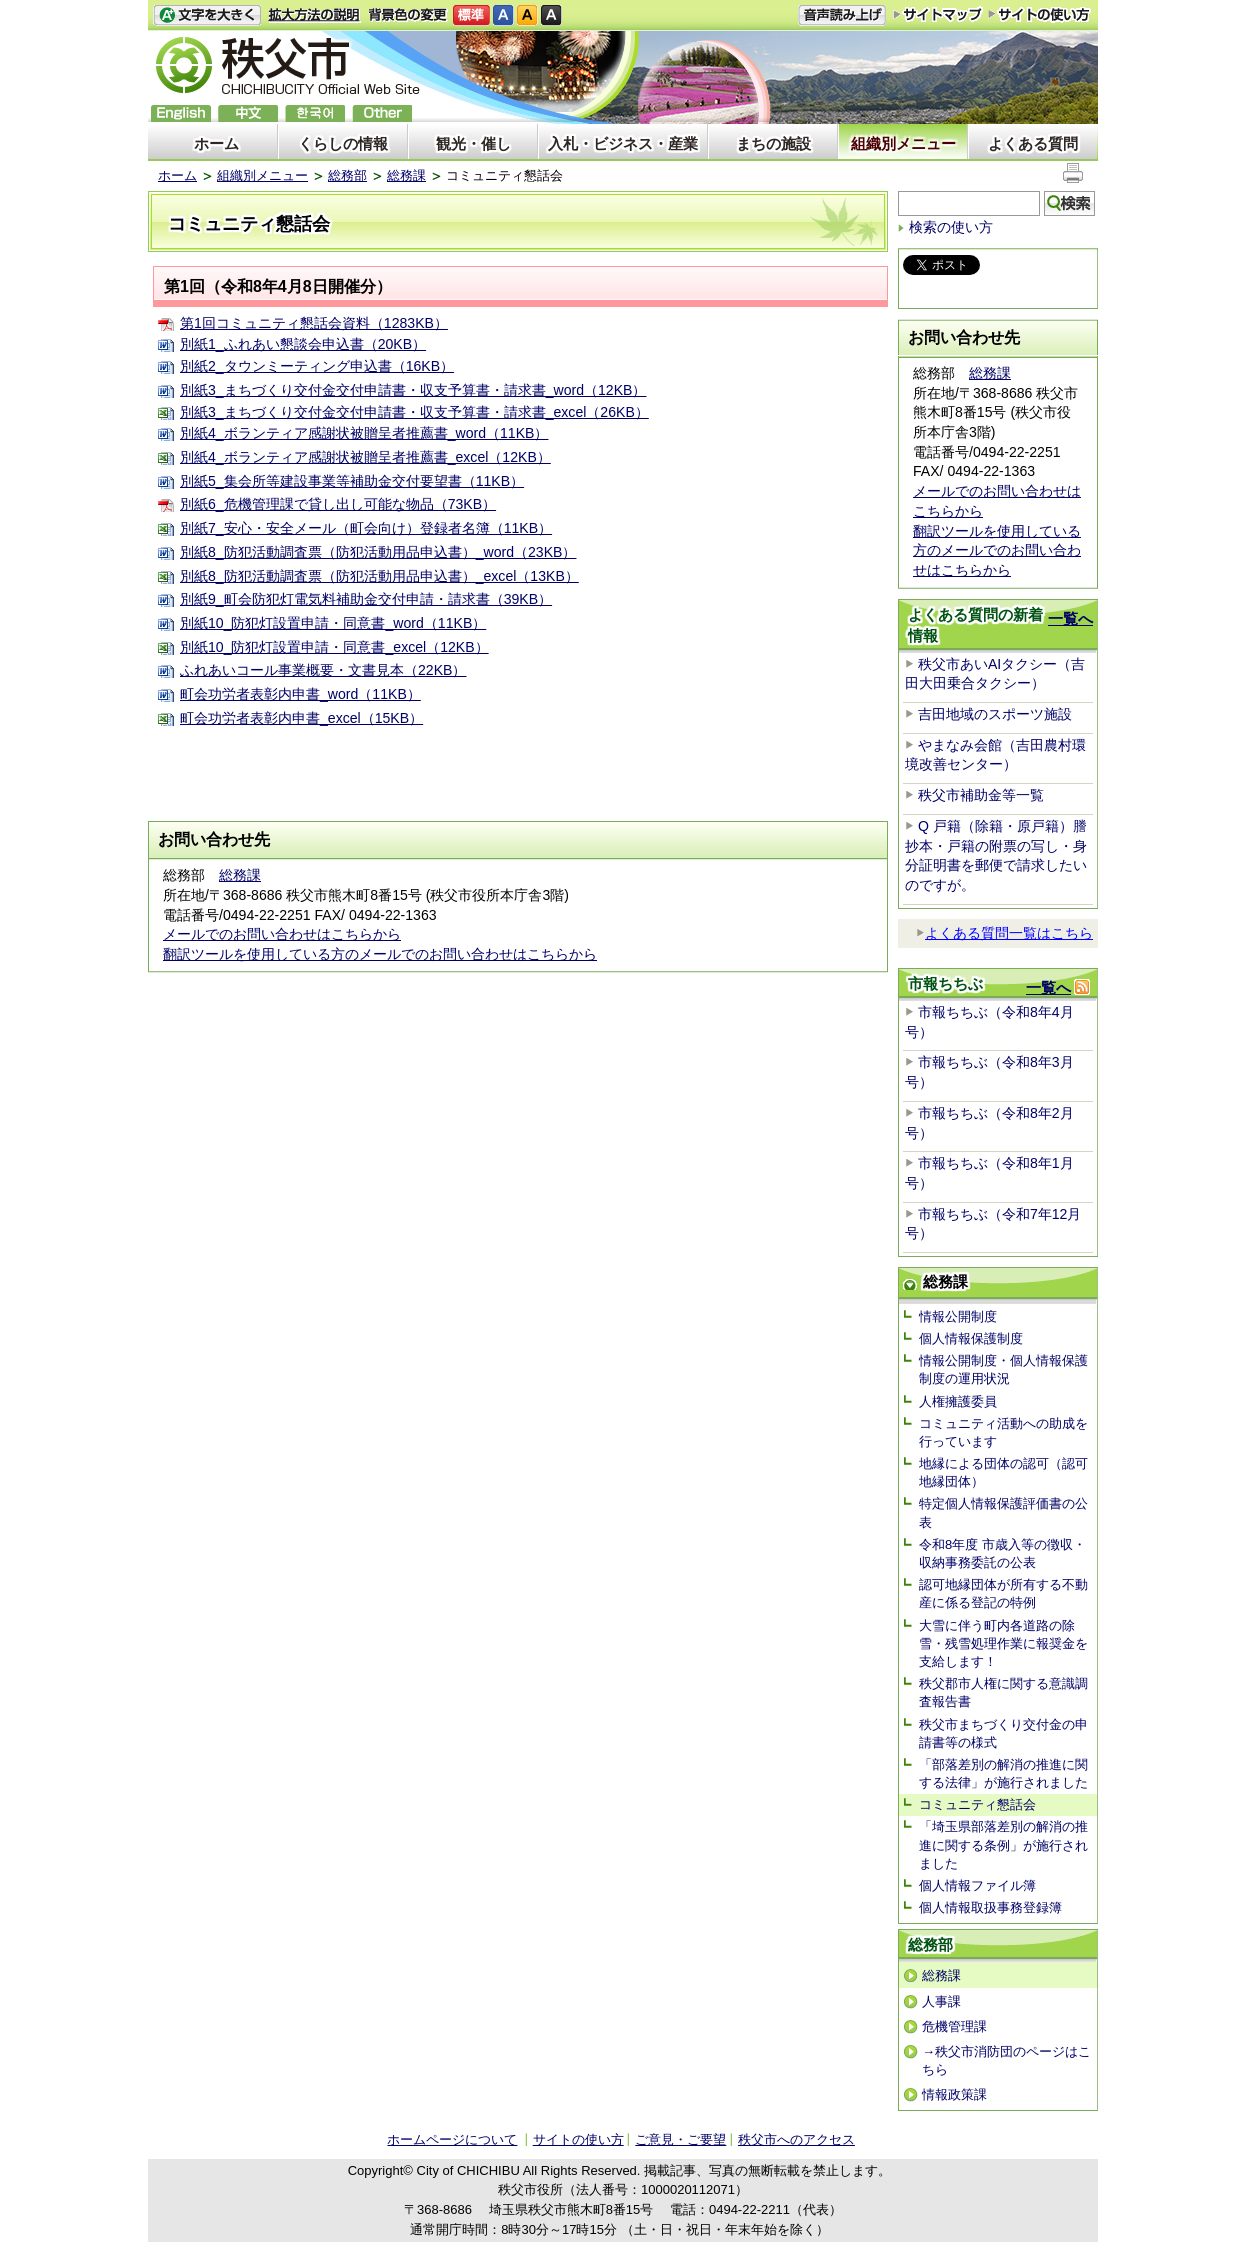  Describe the element at coordinates (1003, 1692) in the screenshot. I see `秩父郡市人権に関する意識調査報告書` at that location.